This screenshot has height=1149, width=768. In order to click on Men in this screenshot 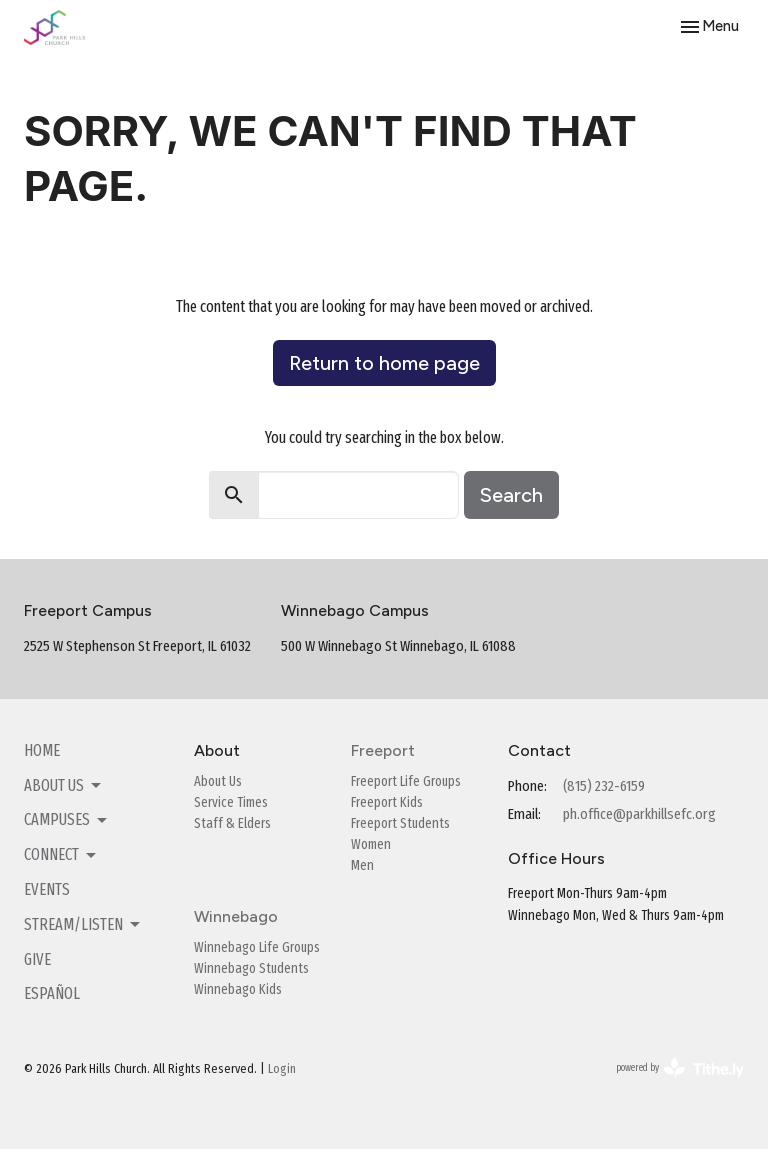, I will do `click(362, 865)`.